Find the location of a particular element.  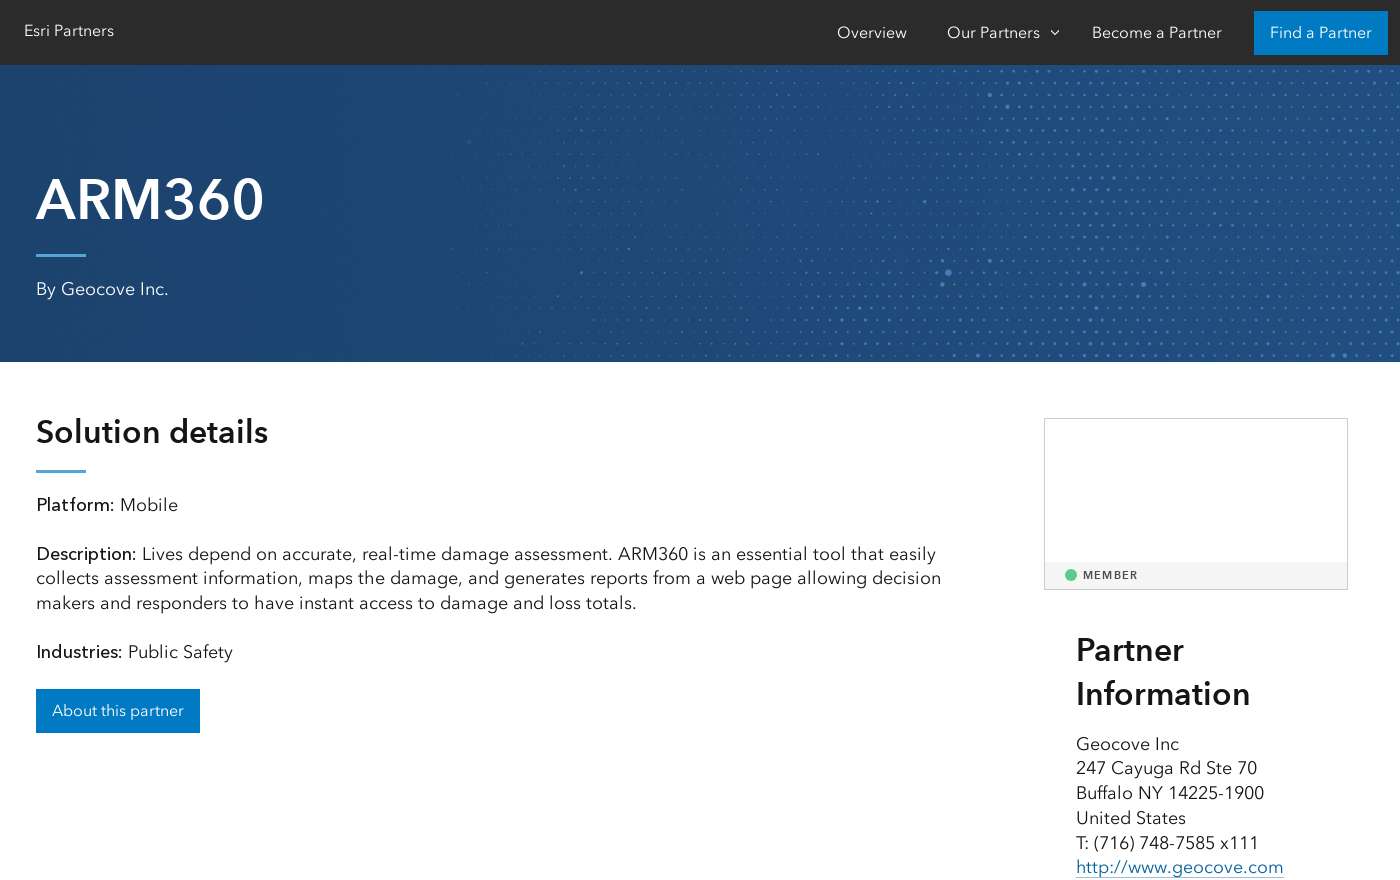

Esri Partners is located at coordinates (69, 30).